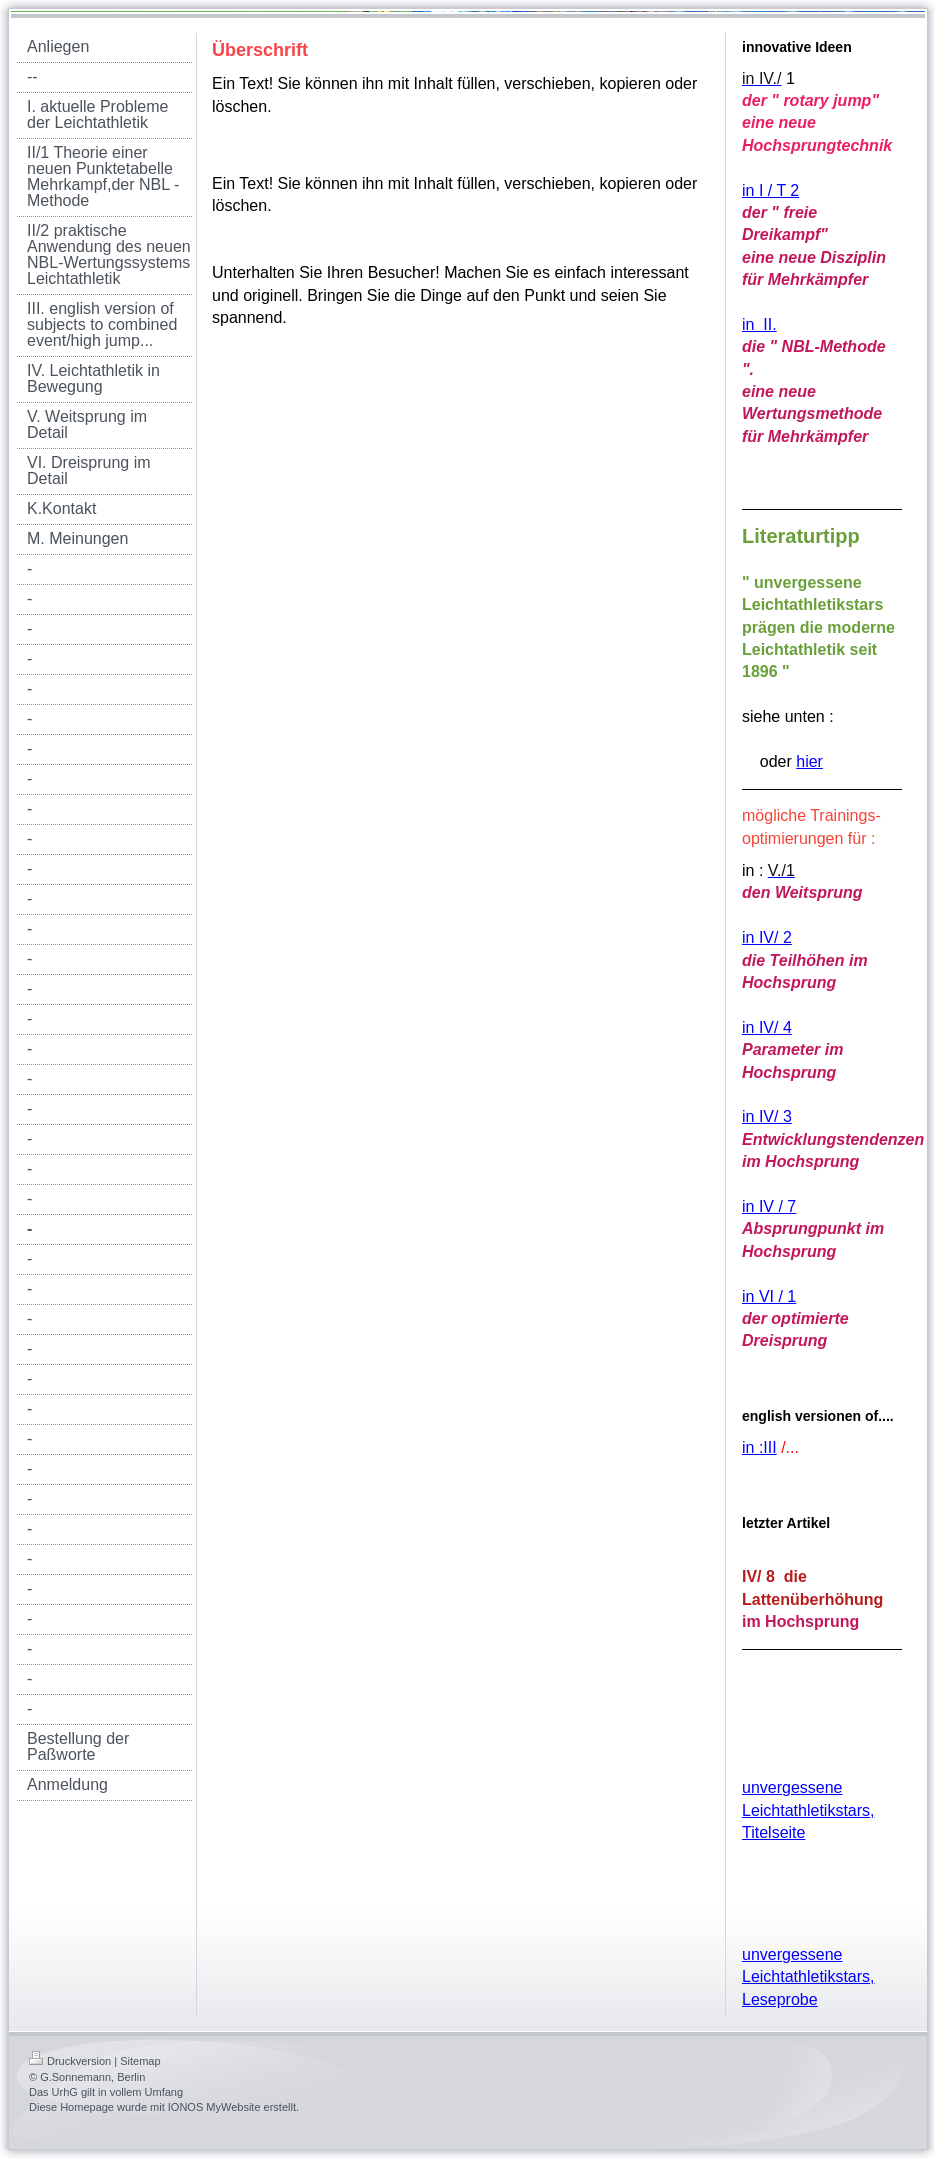  Describe the element at coordinates (773, 1832) in the screenshot. I see `Titelseite` at that location.